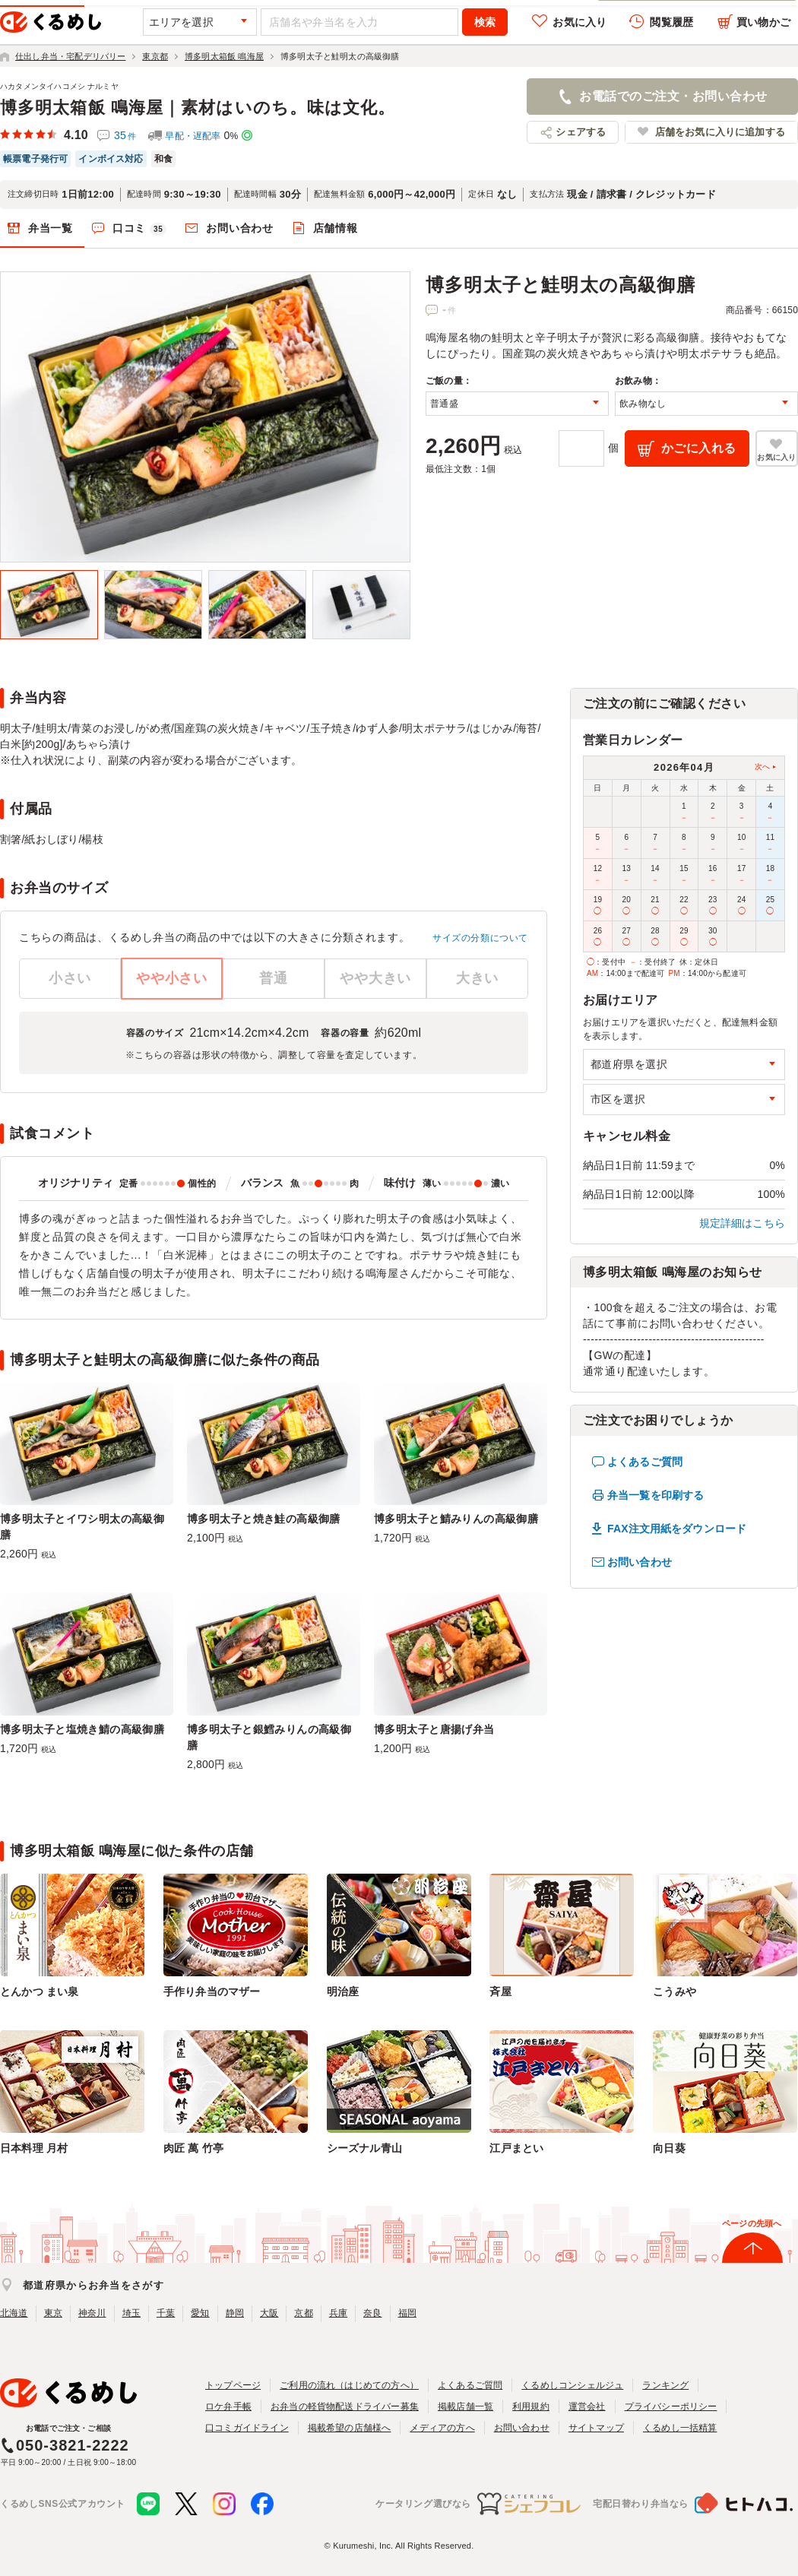 The width and height of the screenshot is (798, 2576). Describe the element at coordinates (53, 2313) in the screenshot. I see `東京` at that location.